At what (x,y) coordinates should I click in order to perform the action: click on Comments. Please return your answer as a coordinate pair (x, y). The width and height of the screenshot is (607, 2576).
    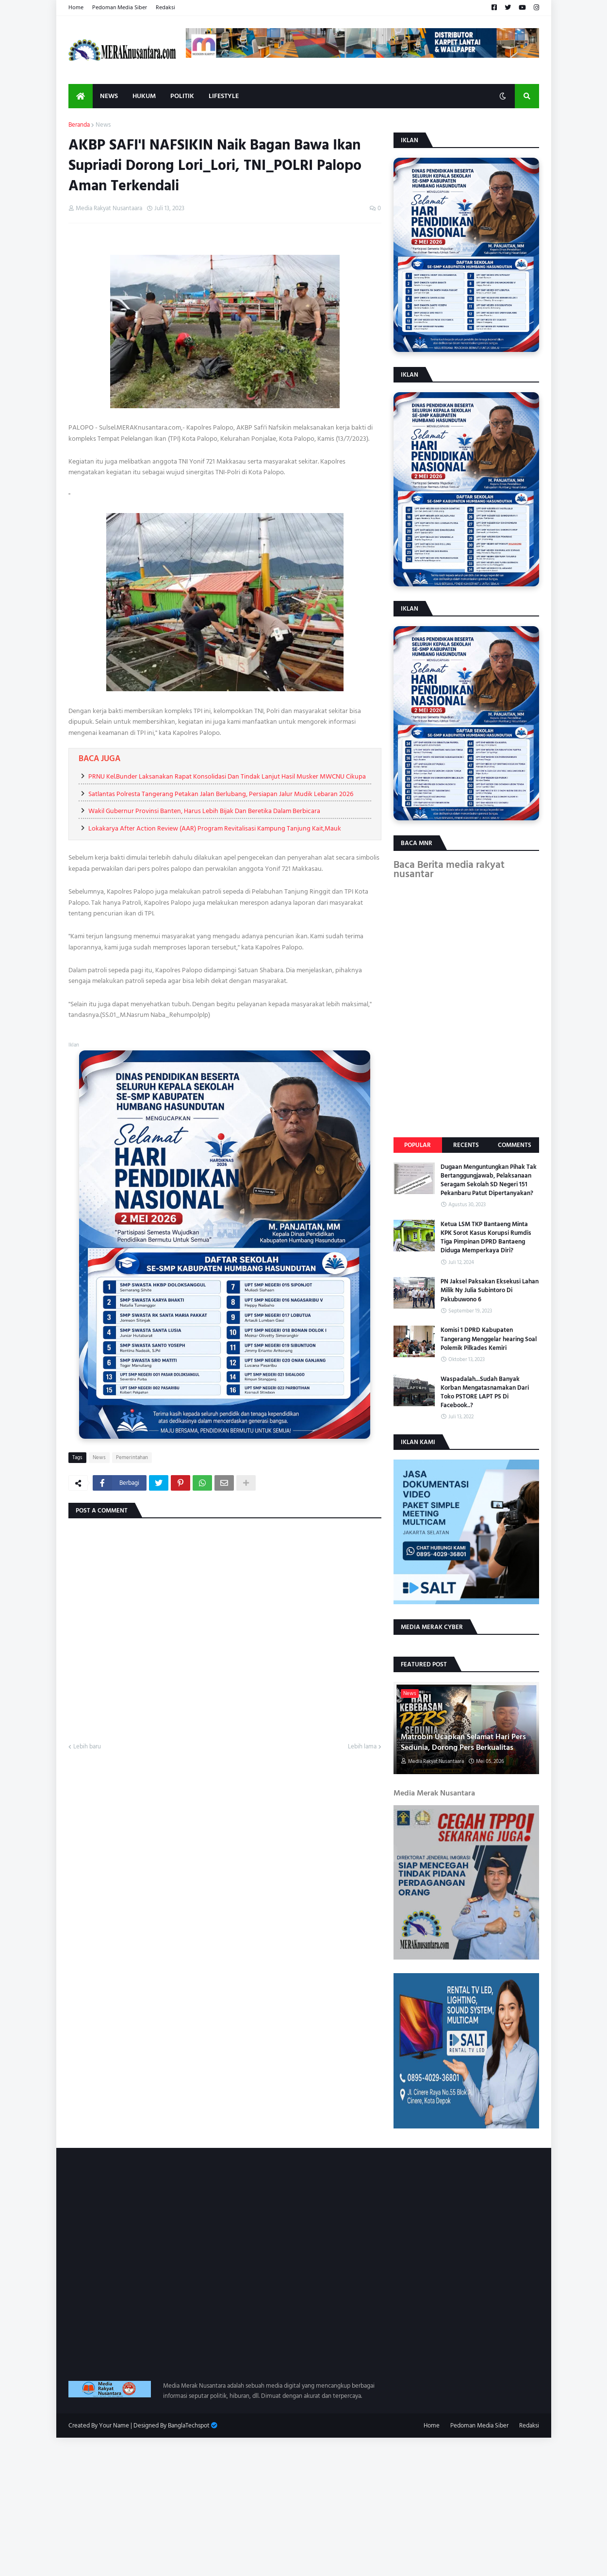
    Looking at the image, I should click on (514, 1145).